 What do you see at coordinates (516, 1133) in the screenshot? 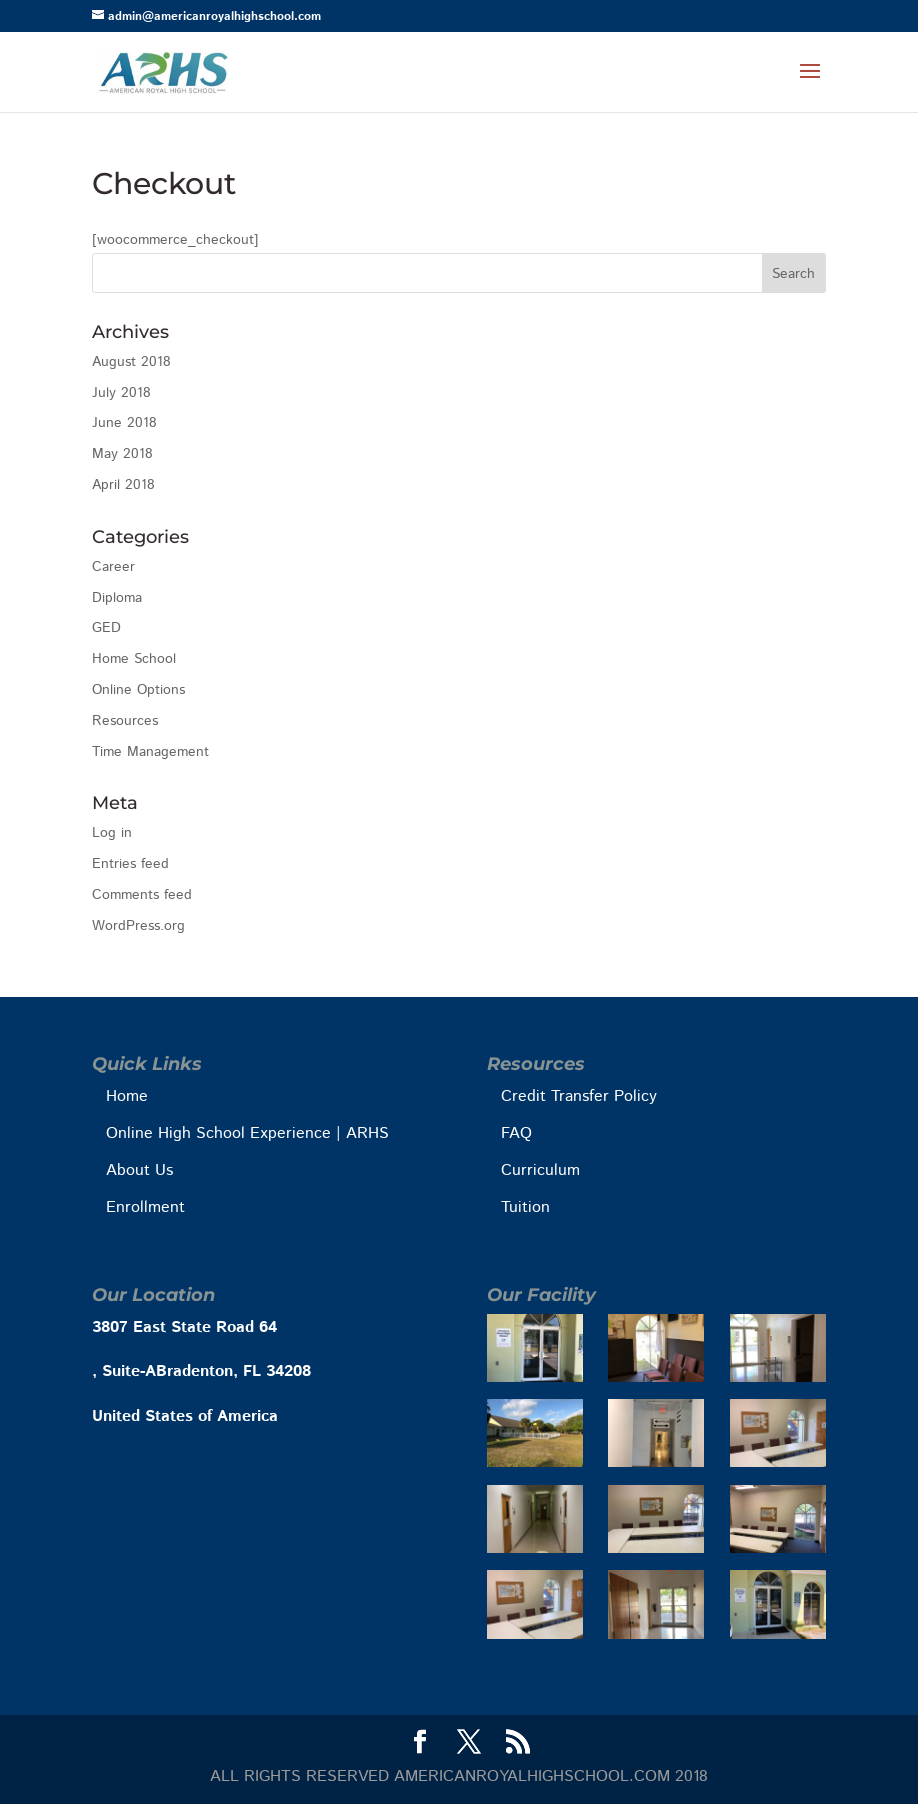
I see `FAQ` at bounding box center [516, 1133].